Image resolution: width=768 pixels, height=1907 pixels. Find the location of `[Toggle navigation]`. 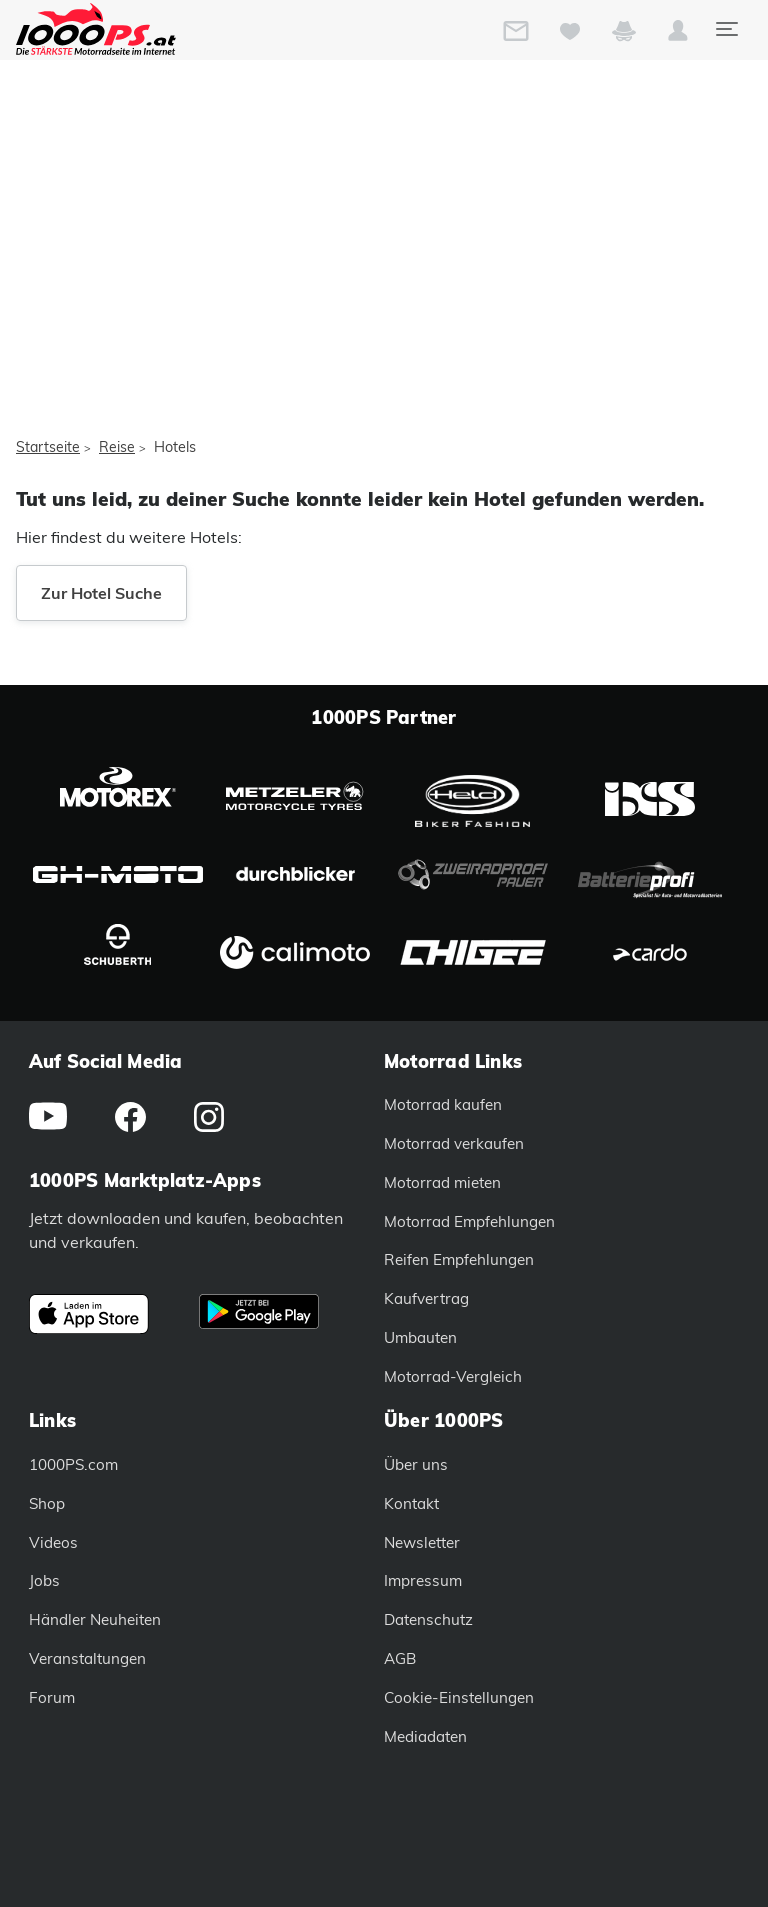

[Toggle navigation] is located at coordinates (726, 29).